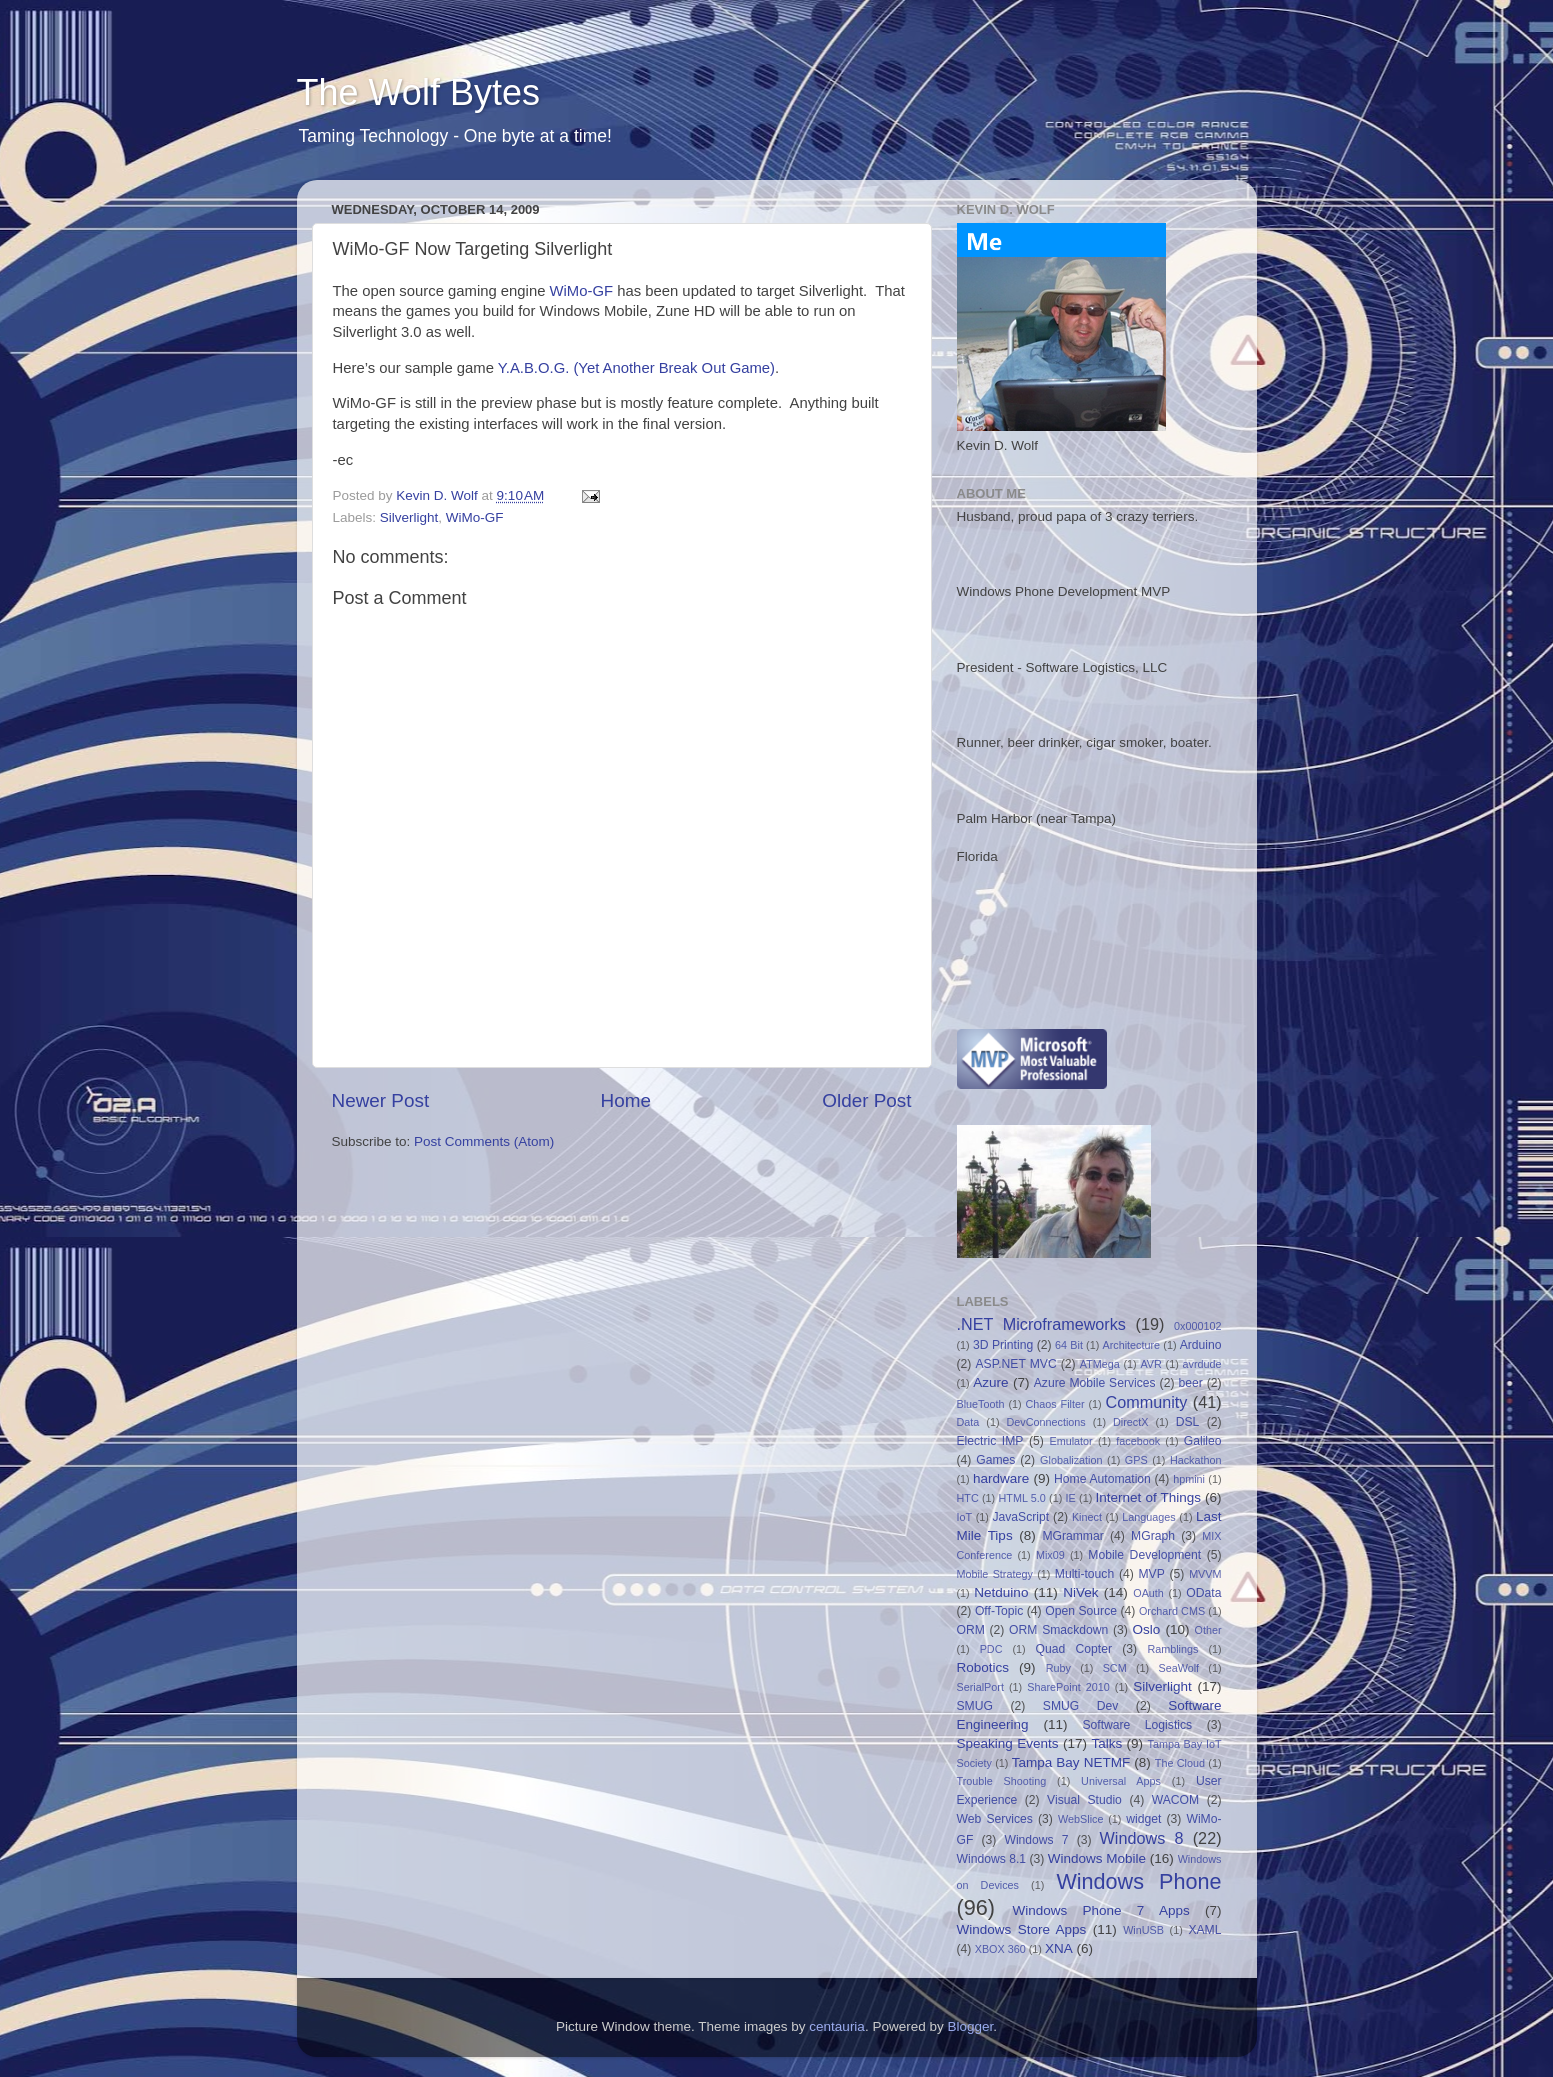 This screenshot has width=1553, height=2077. What do you see at coordinates (1022, 1929) in the screenshot?
I see `Windows Store Apps` at bounding box center [1022, 1929].